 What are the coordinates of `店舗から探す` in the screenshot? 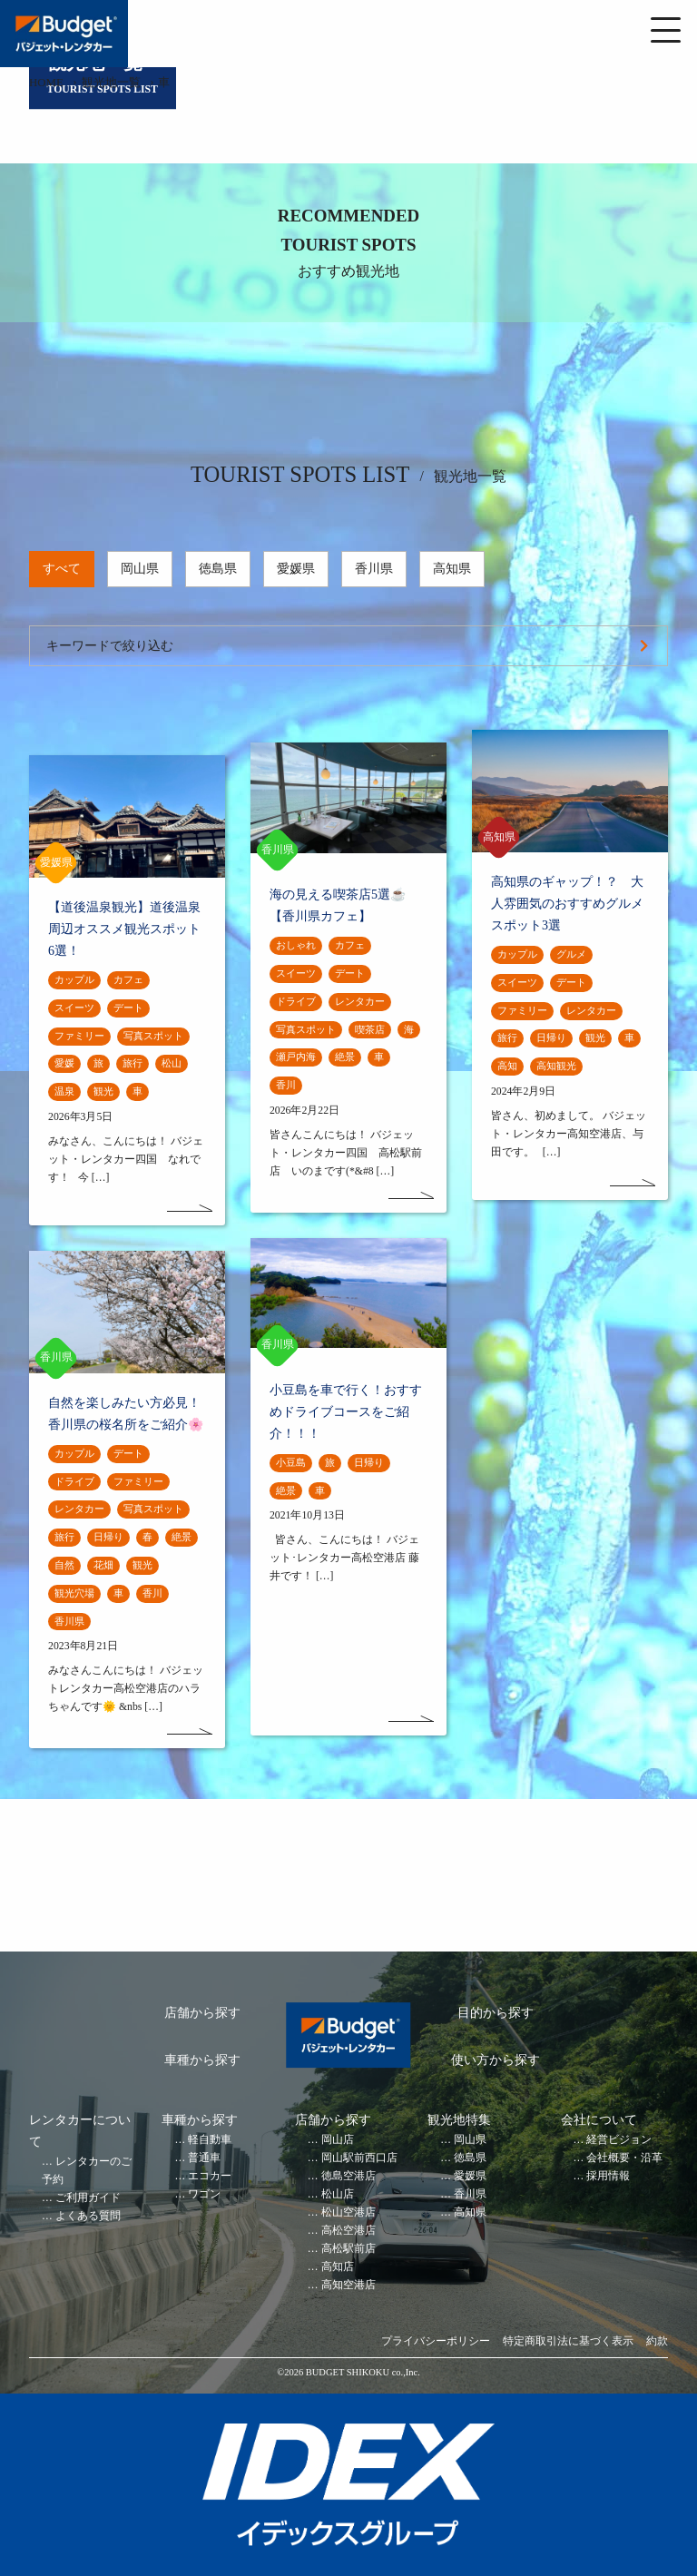 It's located at (202, 2013).